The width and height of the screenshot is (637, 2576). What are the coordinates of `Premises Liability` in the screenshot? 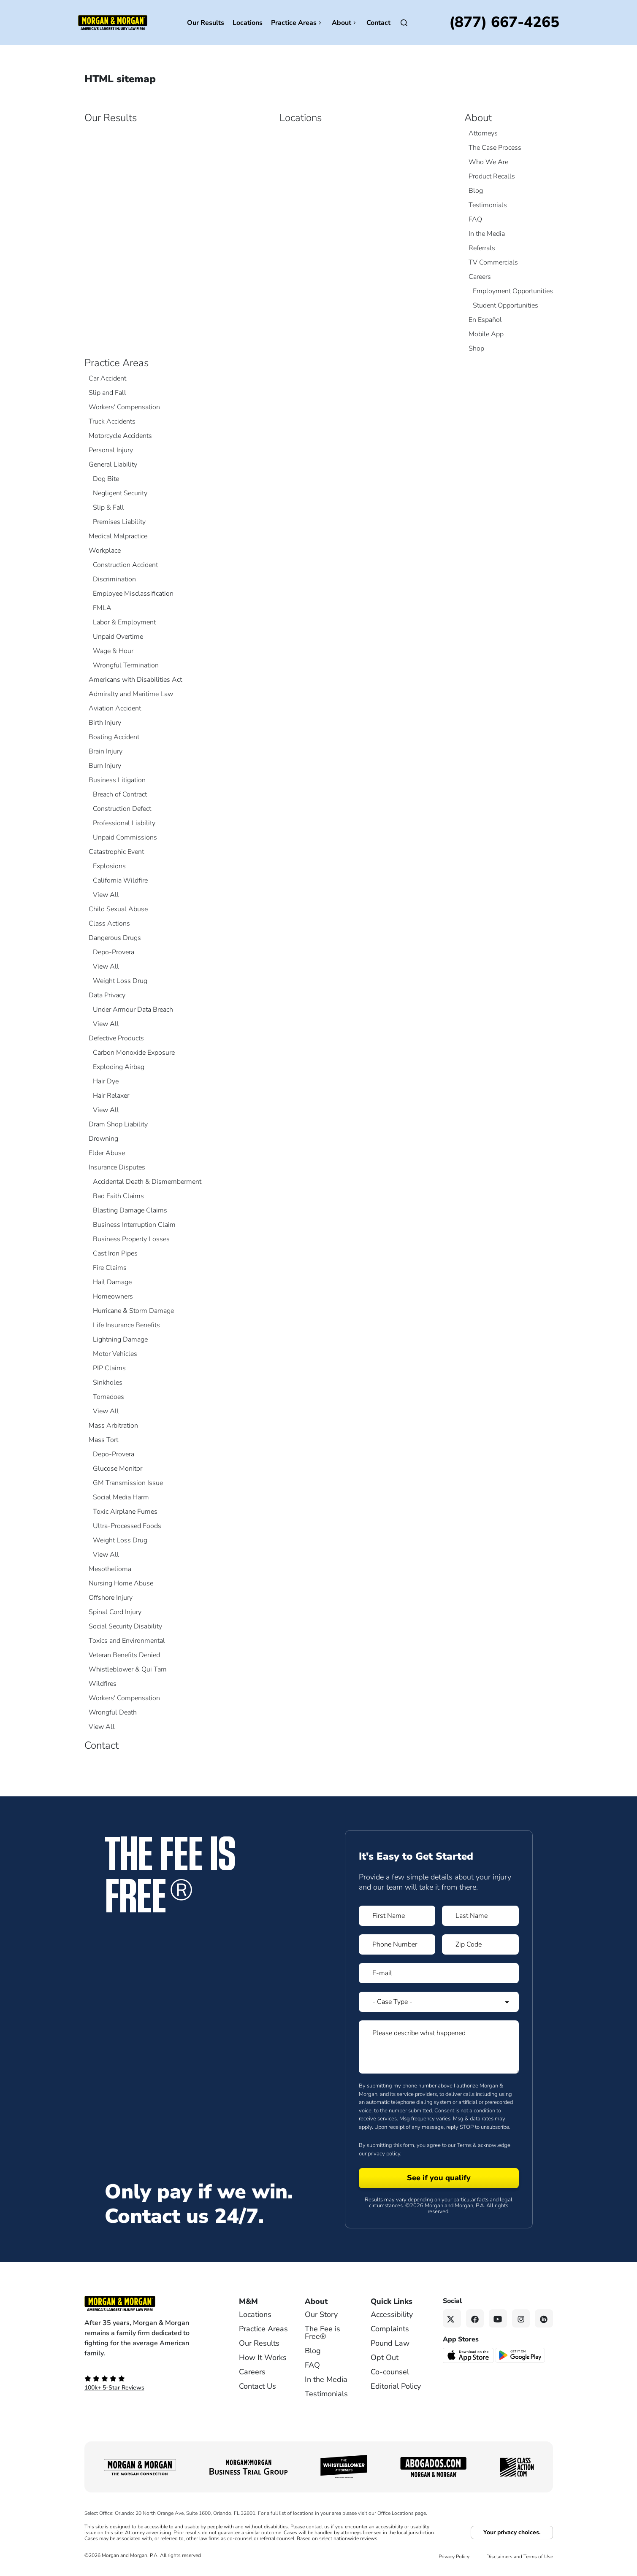 It's located at (119, 522).